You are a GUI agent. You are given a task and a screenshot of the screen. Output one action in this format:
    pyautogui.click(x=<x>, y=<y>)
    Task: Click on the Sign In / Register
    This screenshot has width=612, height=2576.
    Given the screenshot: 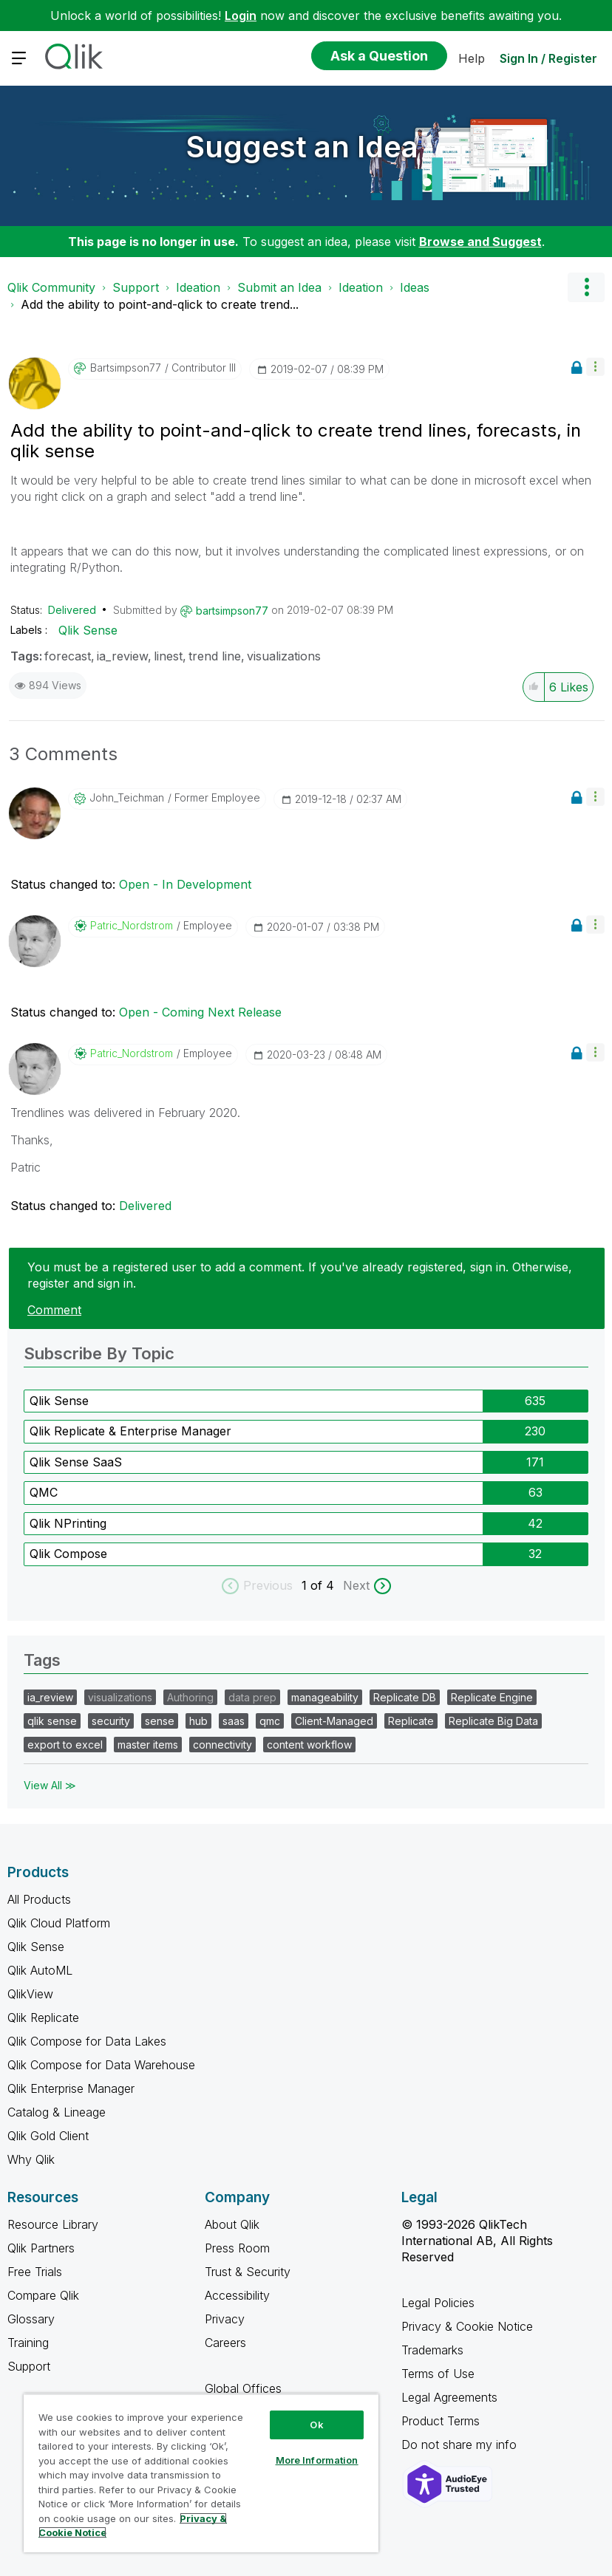 What is the action you would take?
    pyautogui.click(x=548, y=58)
    